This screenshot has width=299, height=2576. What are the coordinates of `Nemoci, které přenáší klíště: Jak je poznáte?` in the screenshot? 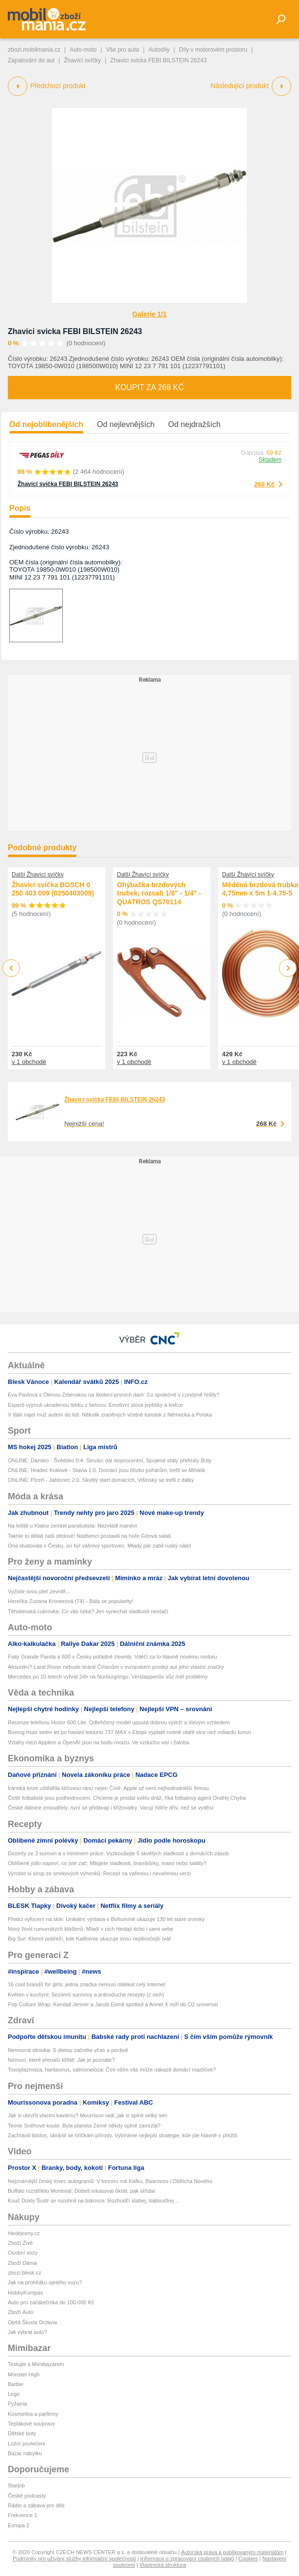 It's located at (61, 2060).